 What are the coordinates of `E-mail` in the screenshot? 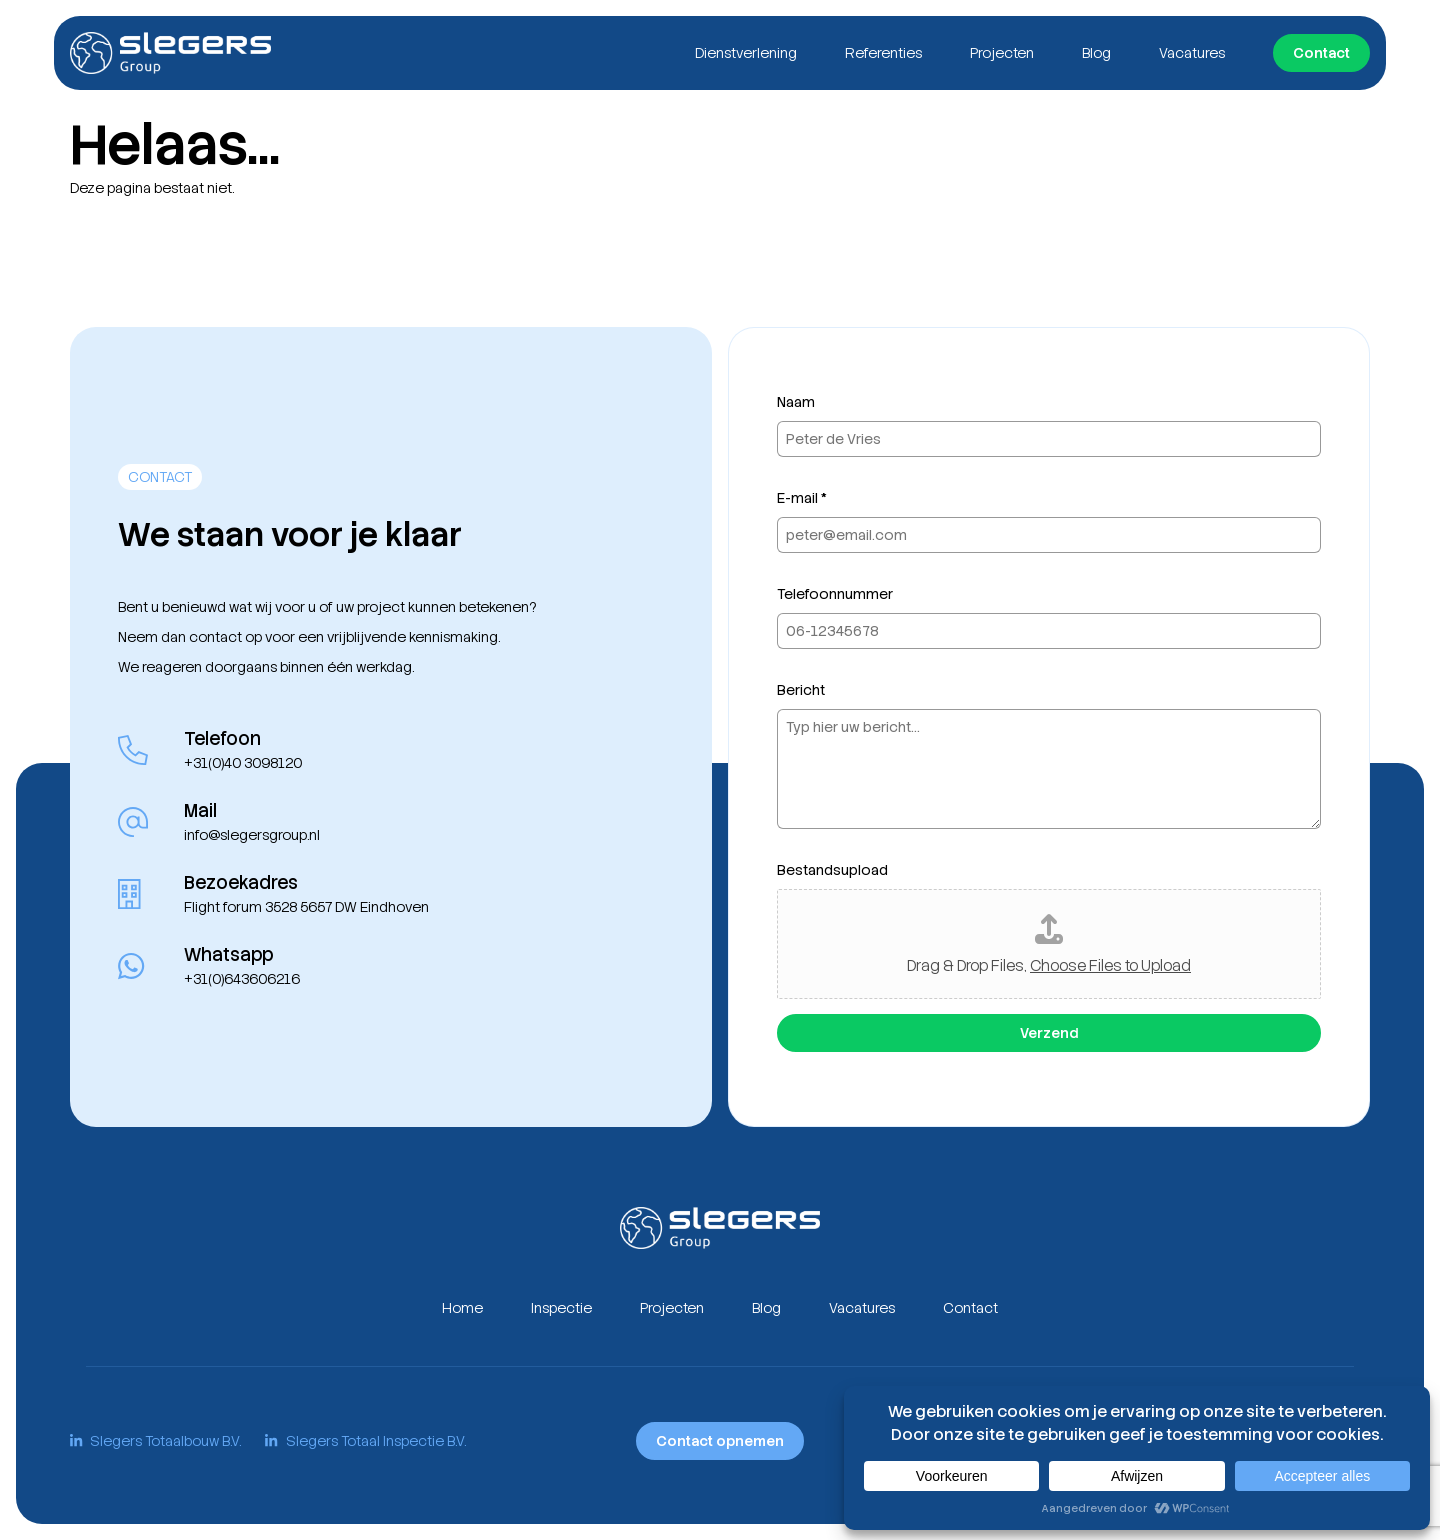 It's located at (802, 498).